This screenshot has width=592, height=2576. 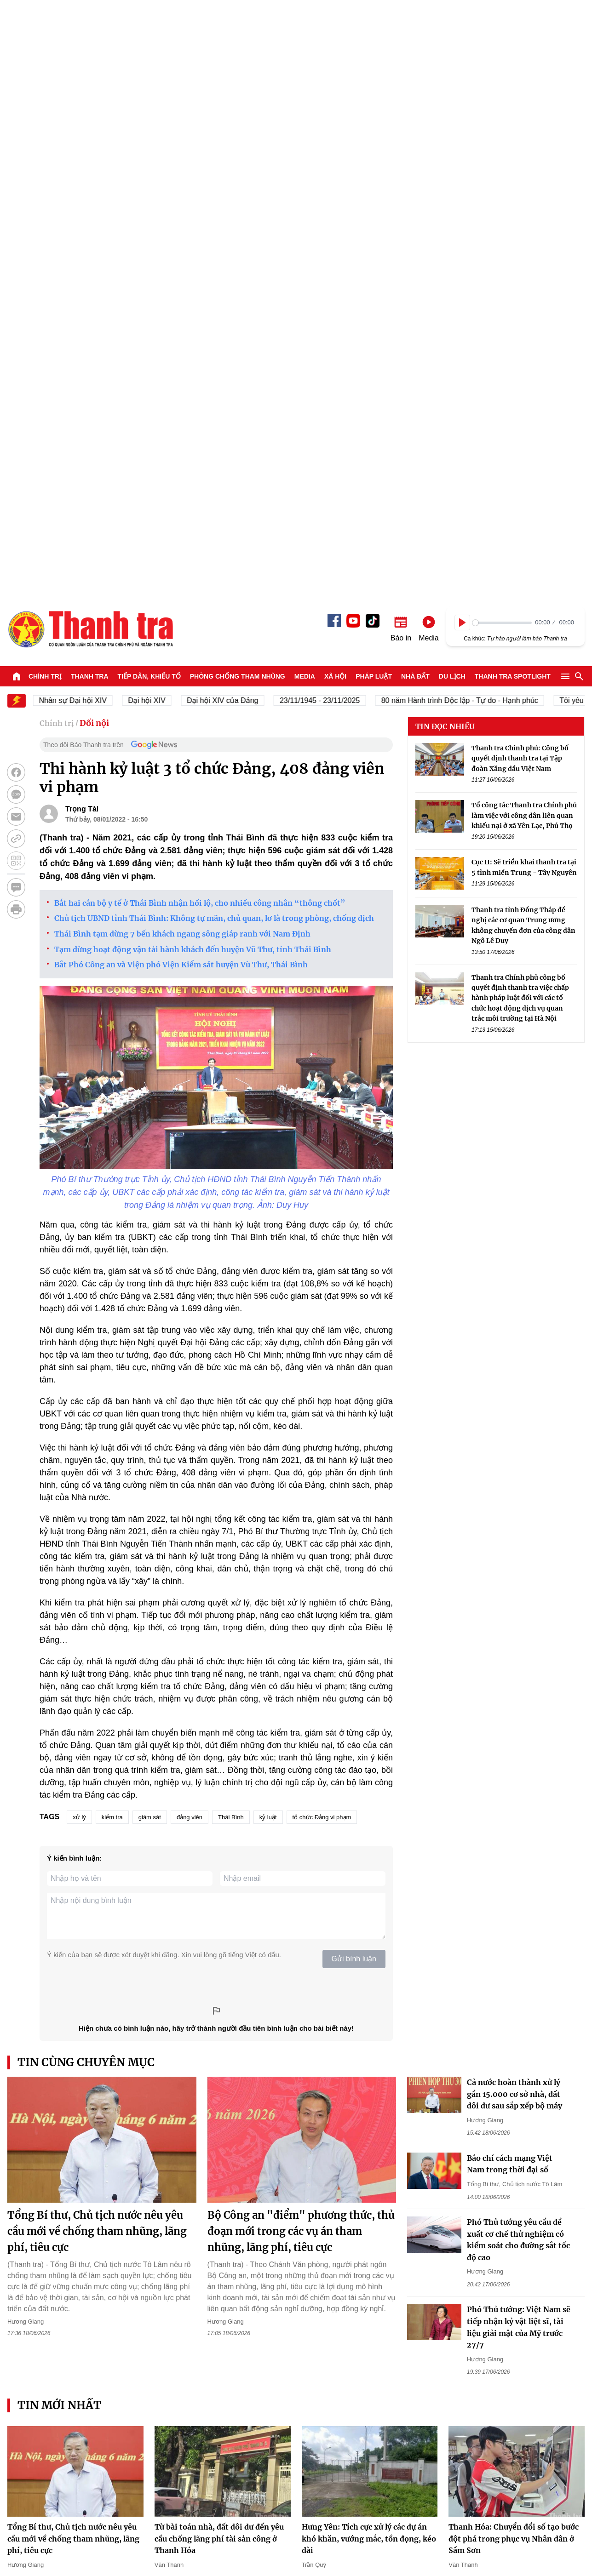 I want to click on 23/11/1945 - 23/11/2025, so click(x=328, y=109).